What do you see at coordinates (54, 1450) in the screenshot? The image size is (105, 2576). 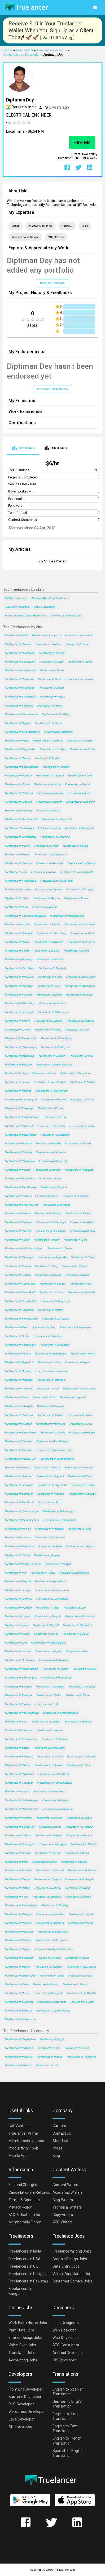 I see `Freelancers in Kumarapalayam` at bounding box center [54, 1450].